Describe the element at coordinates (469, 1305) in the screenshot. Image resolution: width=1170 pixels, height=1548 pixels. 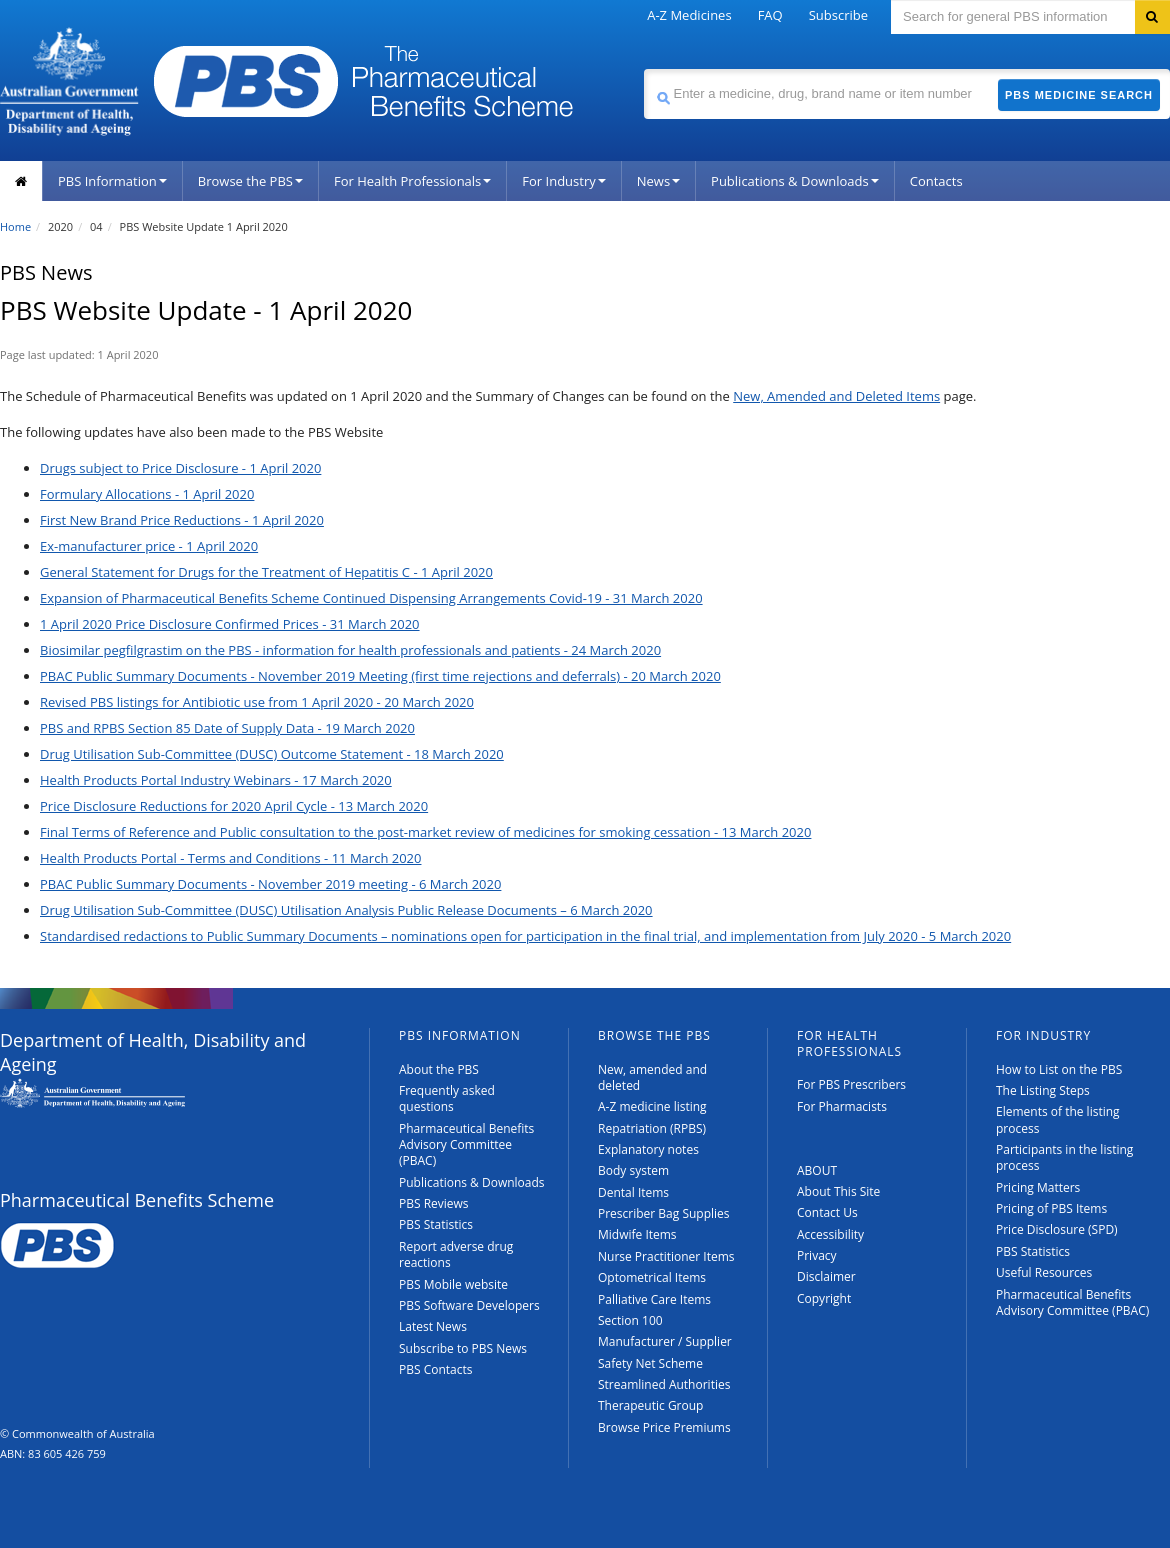
I see `PBS Software Developers` at that location.